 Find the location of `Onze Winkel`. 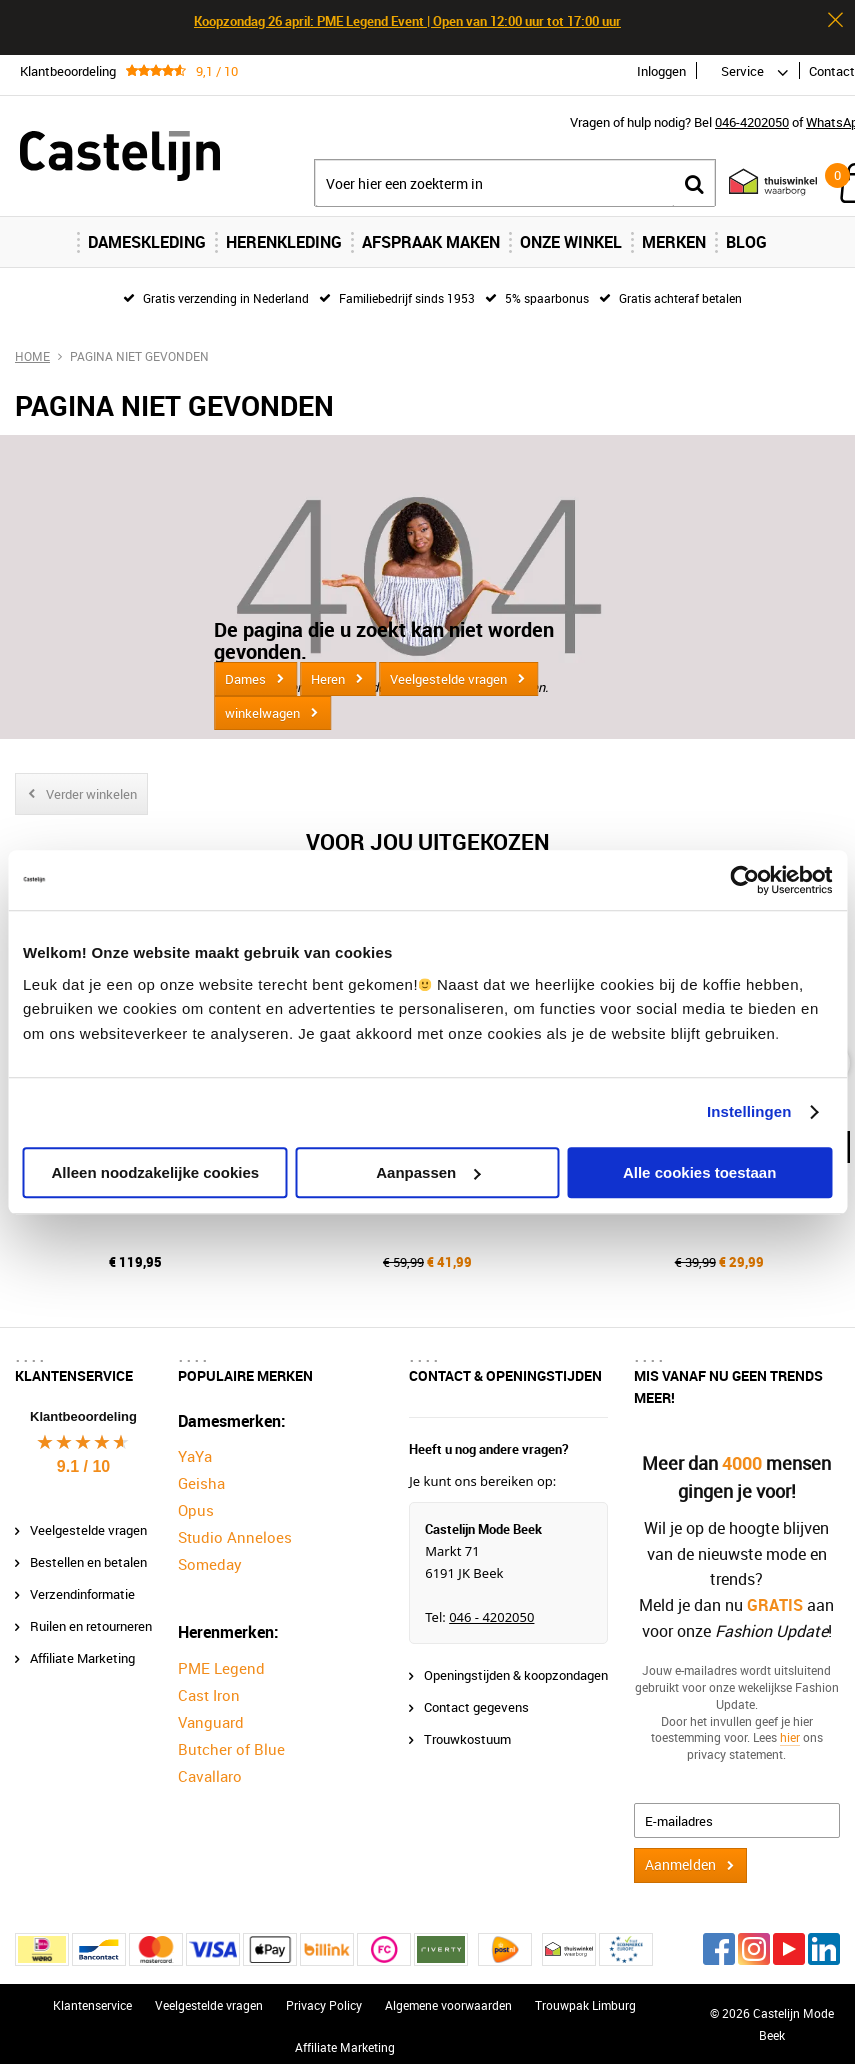

Onze Winkel is located at coordinates (571, 242).